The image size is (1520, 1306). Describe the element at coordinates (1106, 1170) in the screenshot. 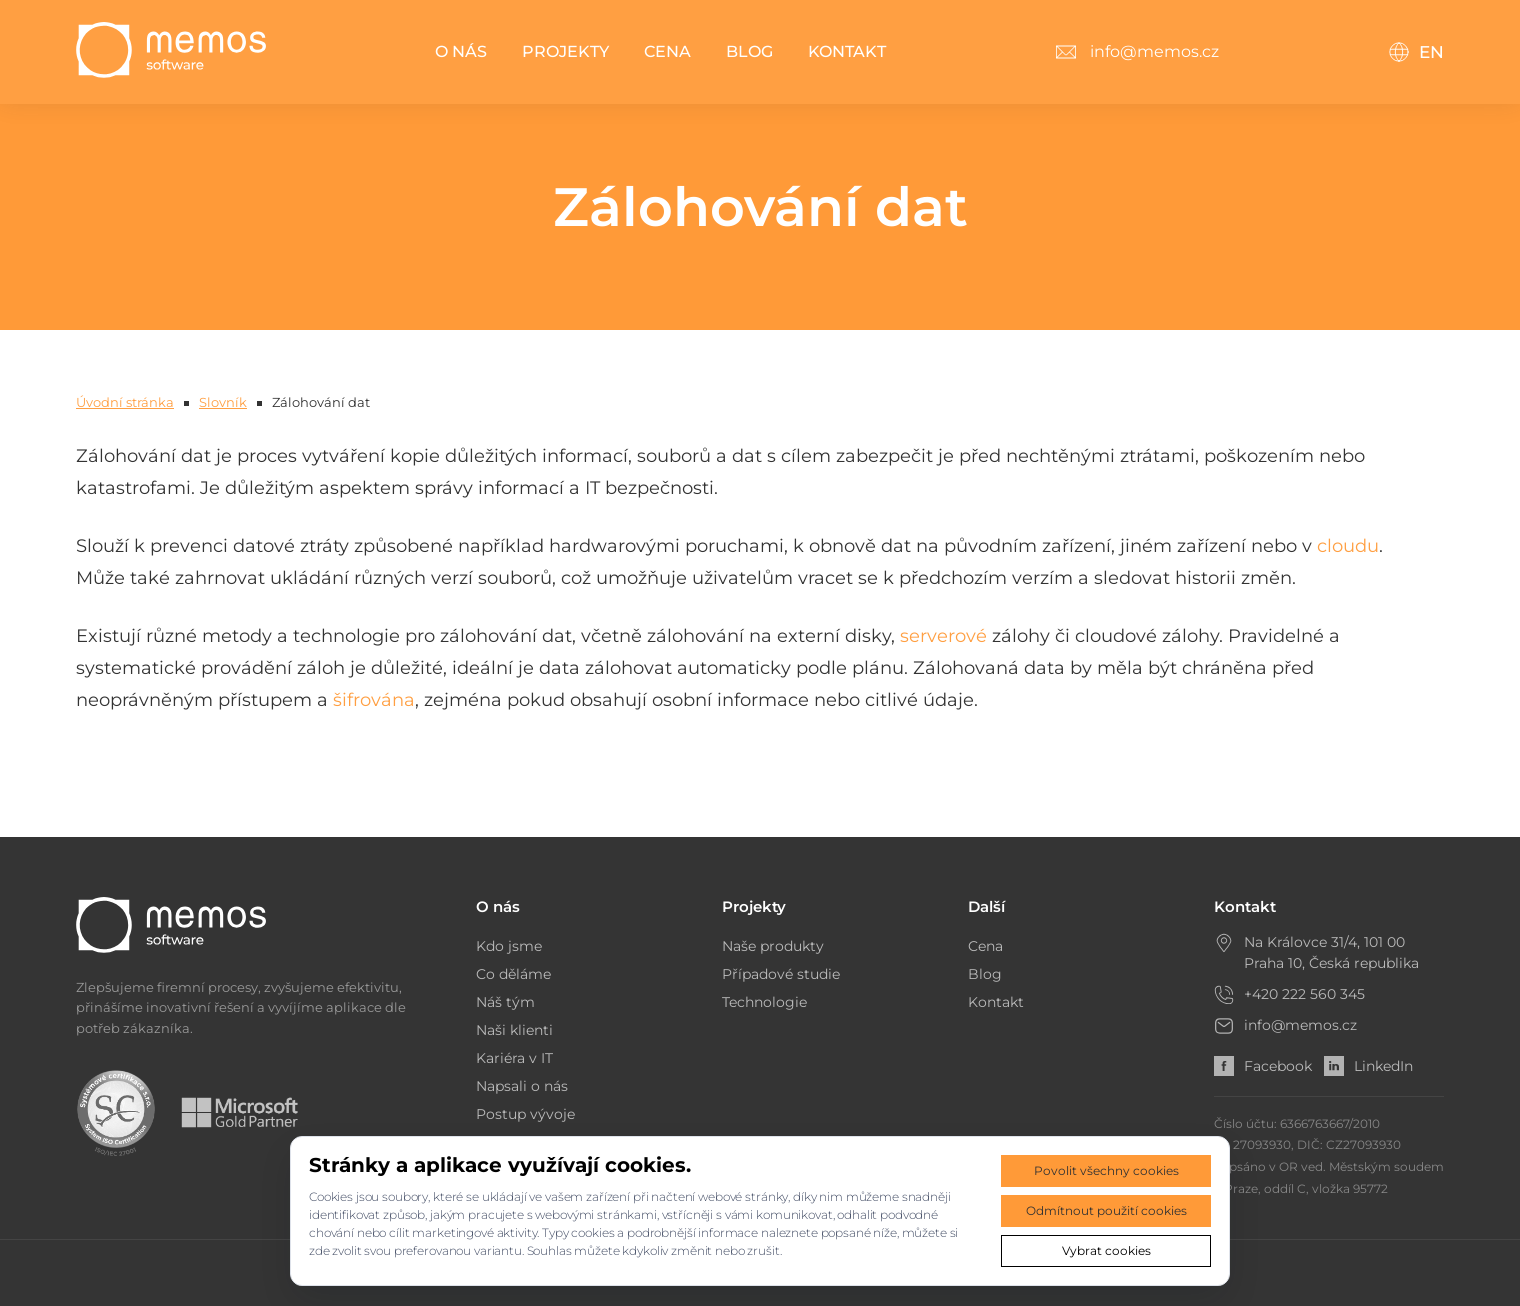

I see `Povolit všechny cookies` at that location.